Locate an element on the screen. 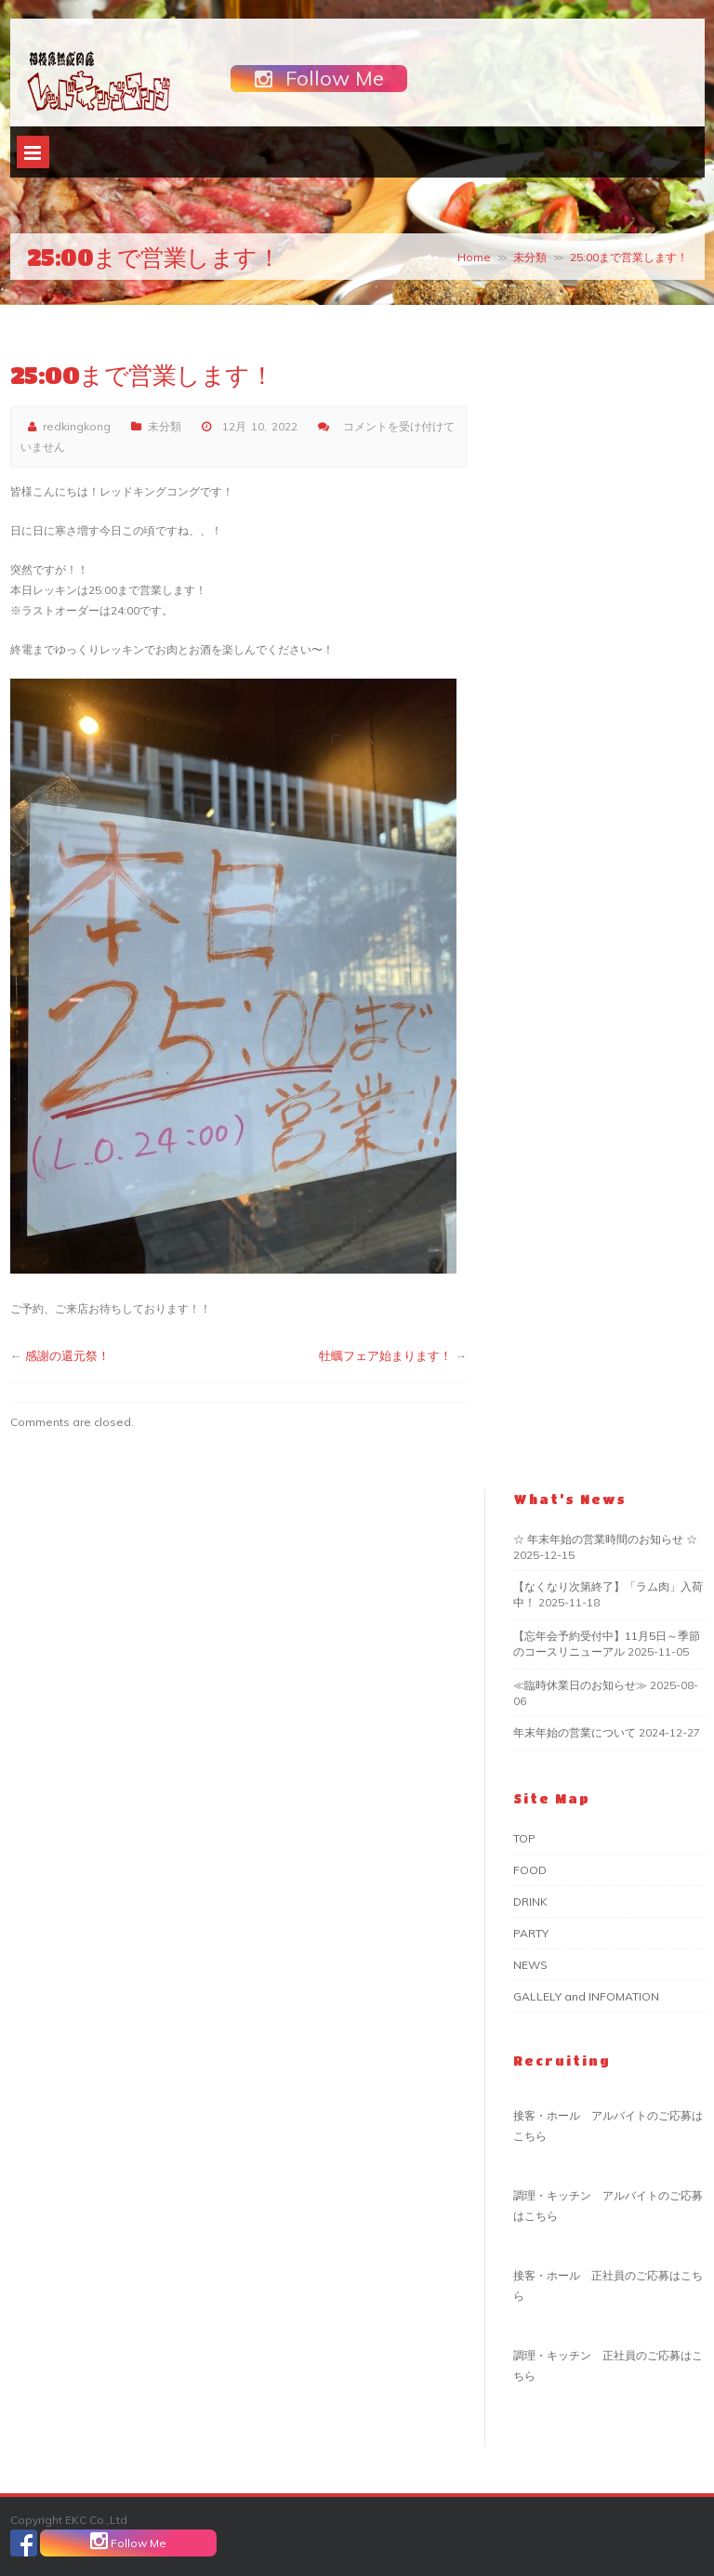 The width and height of the screenshot is (714, 2576). 年末年始の営業について is located at coordinates (574, 1732).